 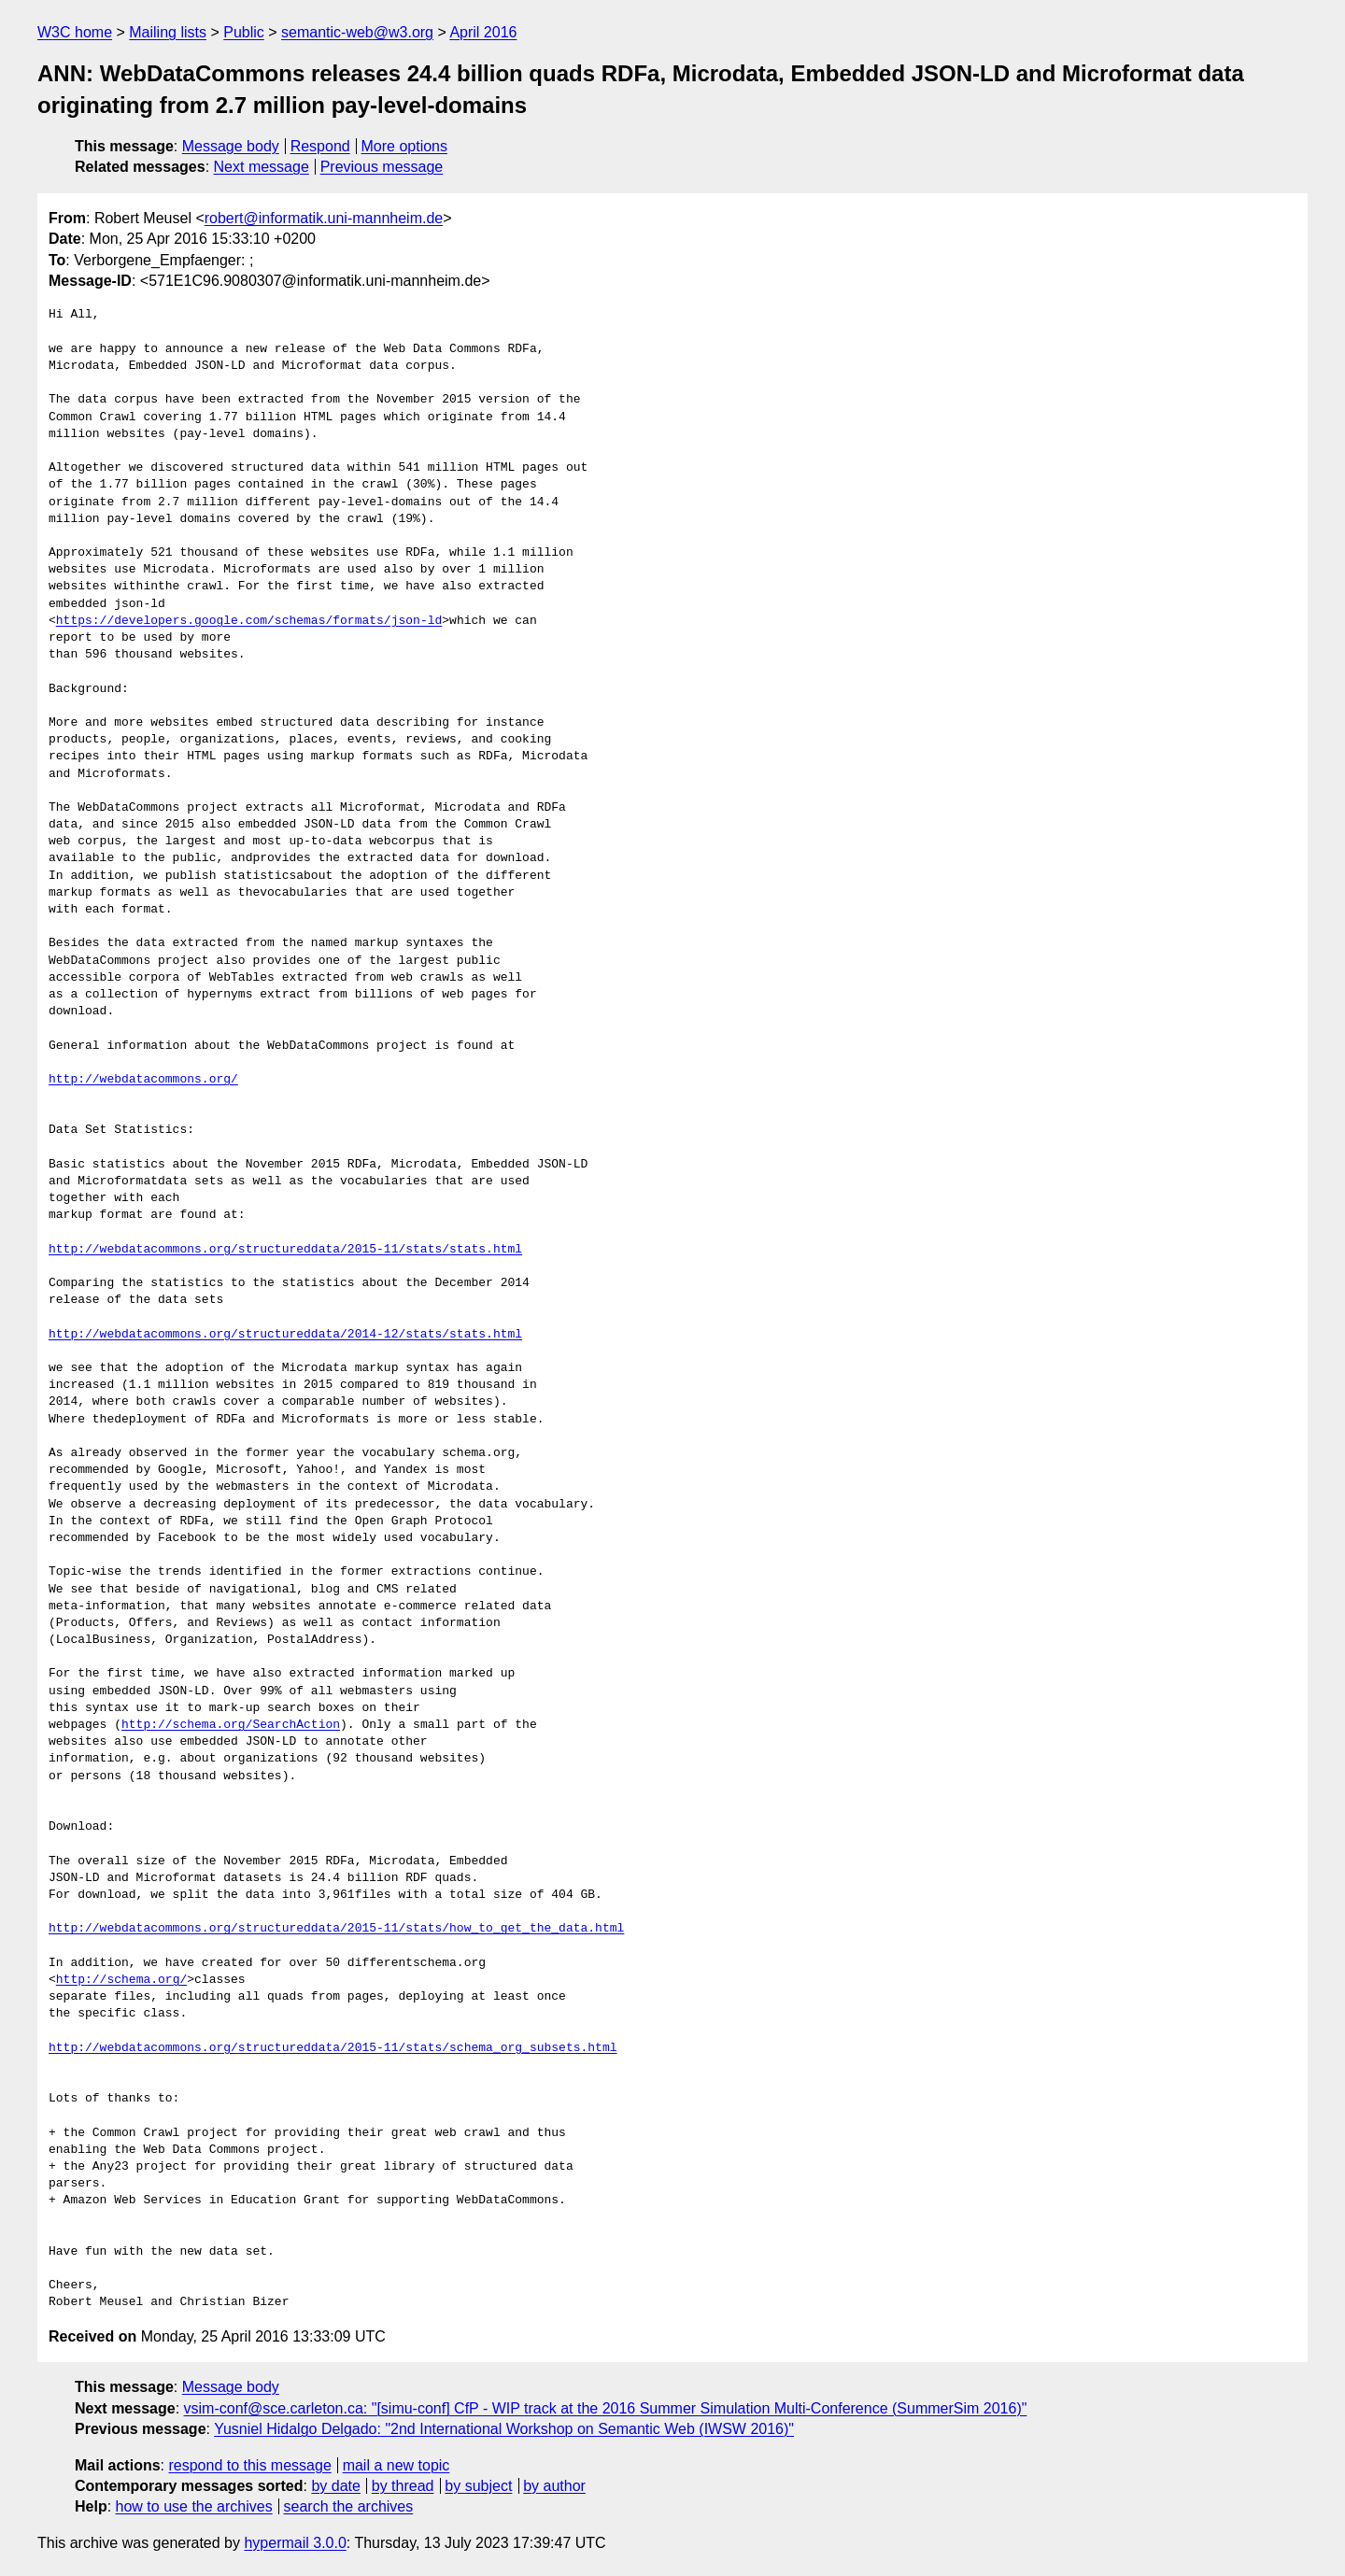 I want to click on robert@informatik.uni-mannheim.de, so click(x=324, y=218).